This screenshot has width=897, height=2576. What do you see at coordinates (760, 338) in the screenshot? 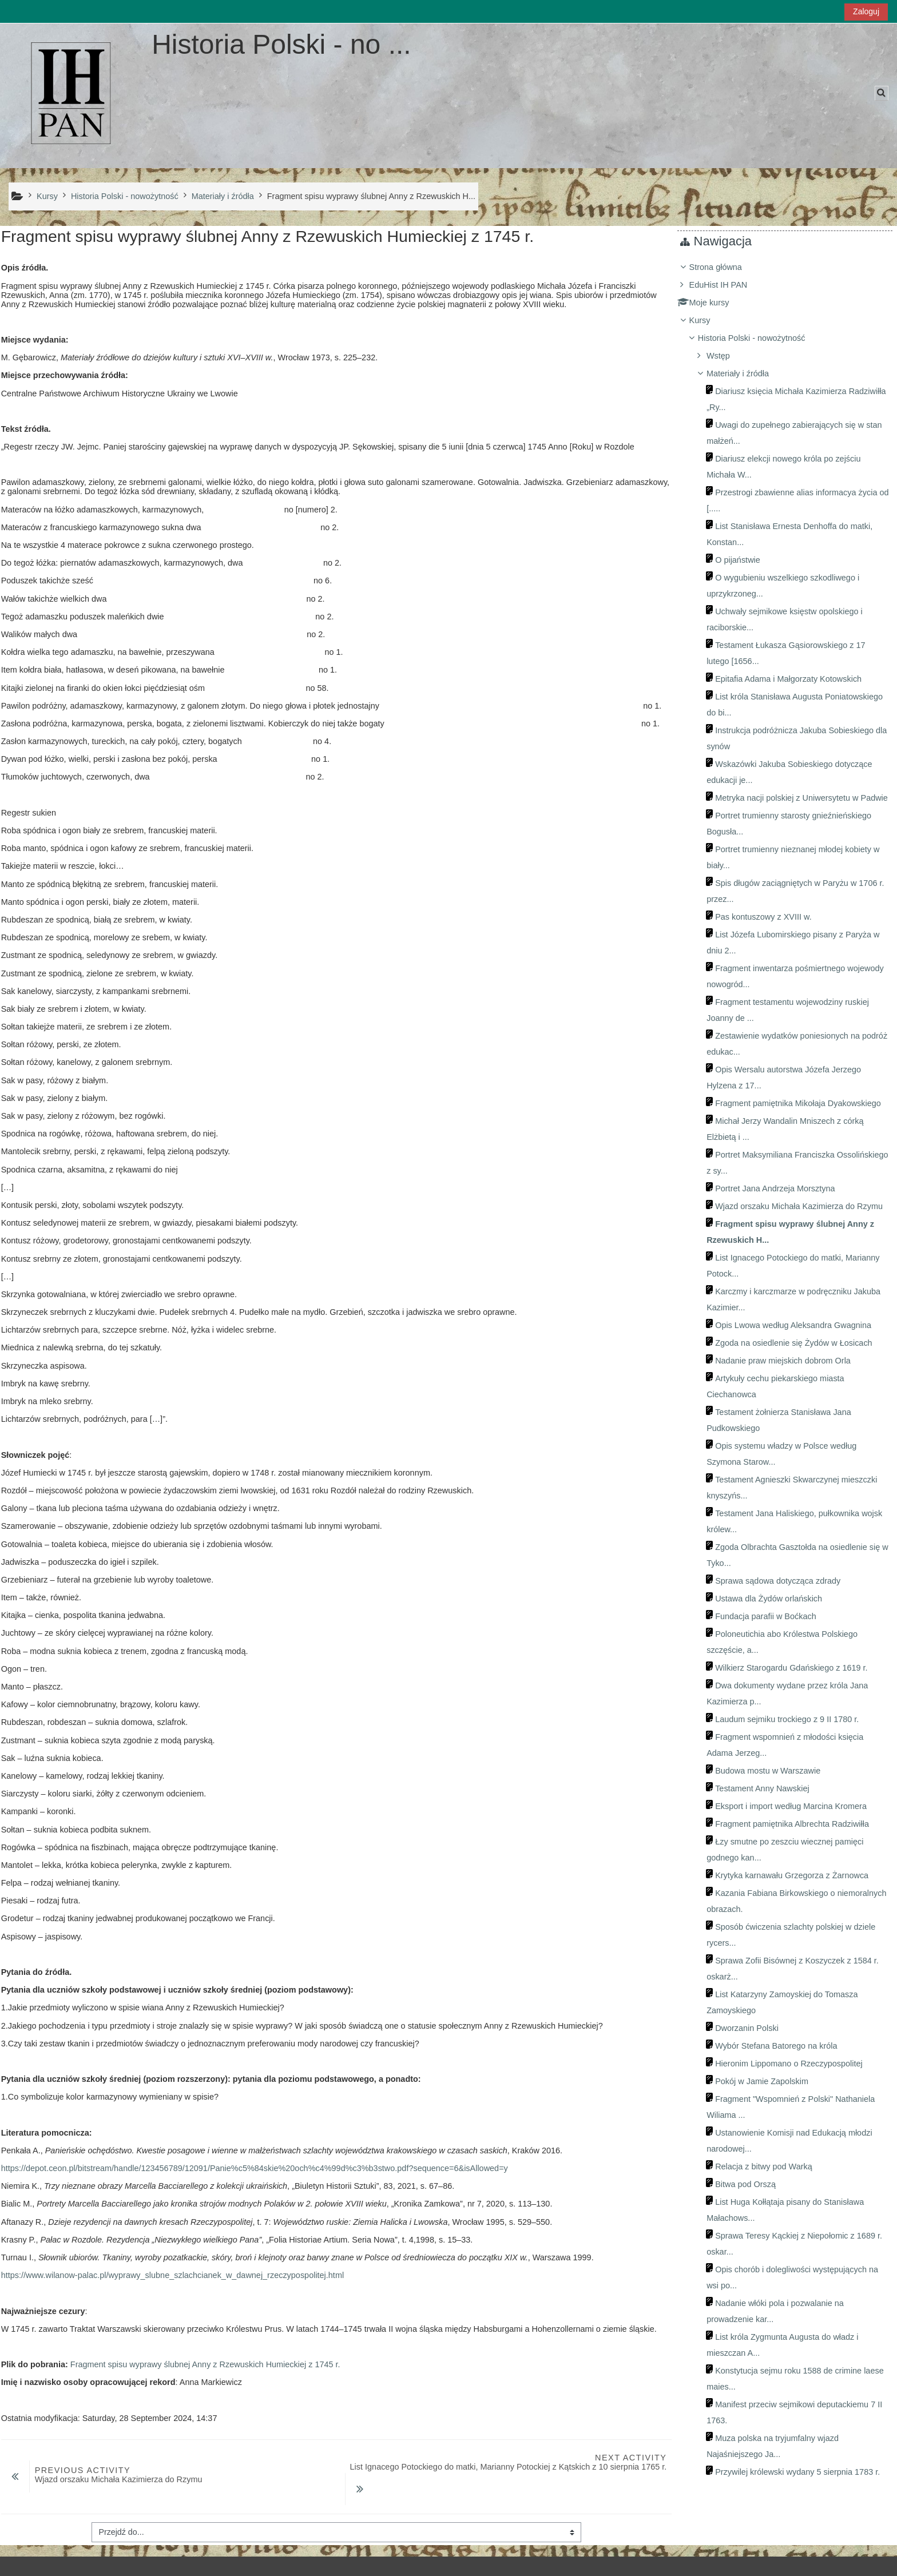
I see `Historia Polski - nowożytność` at bounding box center [760, 338].